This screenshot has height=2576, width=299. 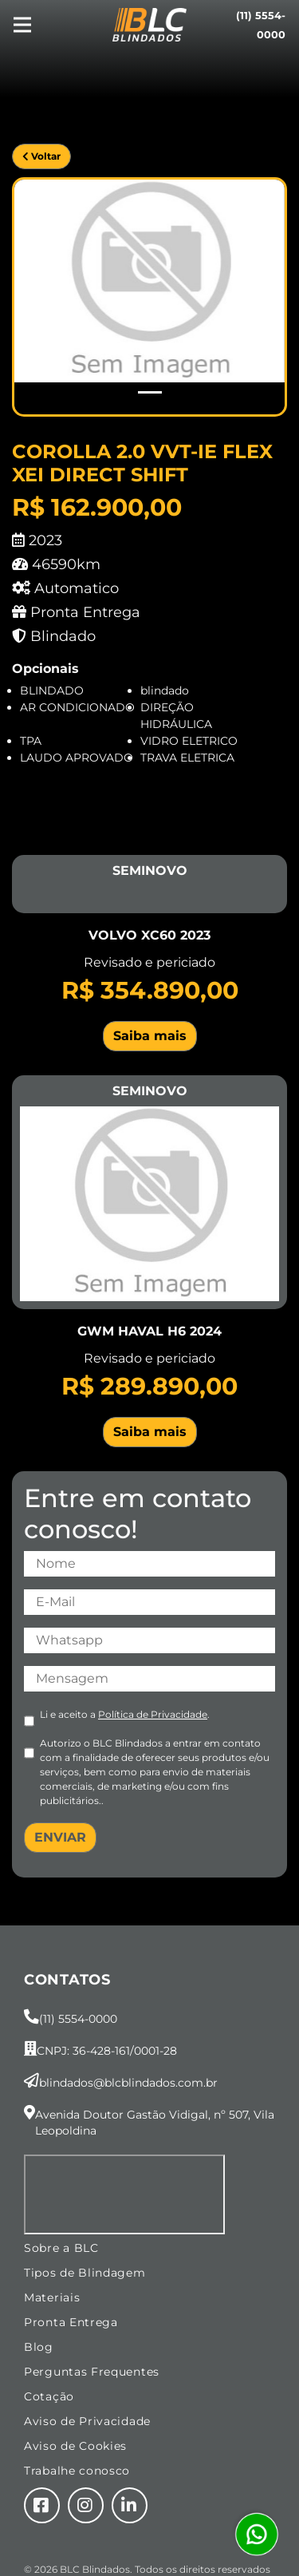 What do you see at coordinates (107, 2051) in the screenshot?
I see `CNPJ: 36-428-161/0001-28` at bounding box center [107, 2051].